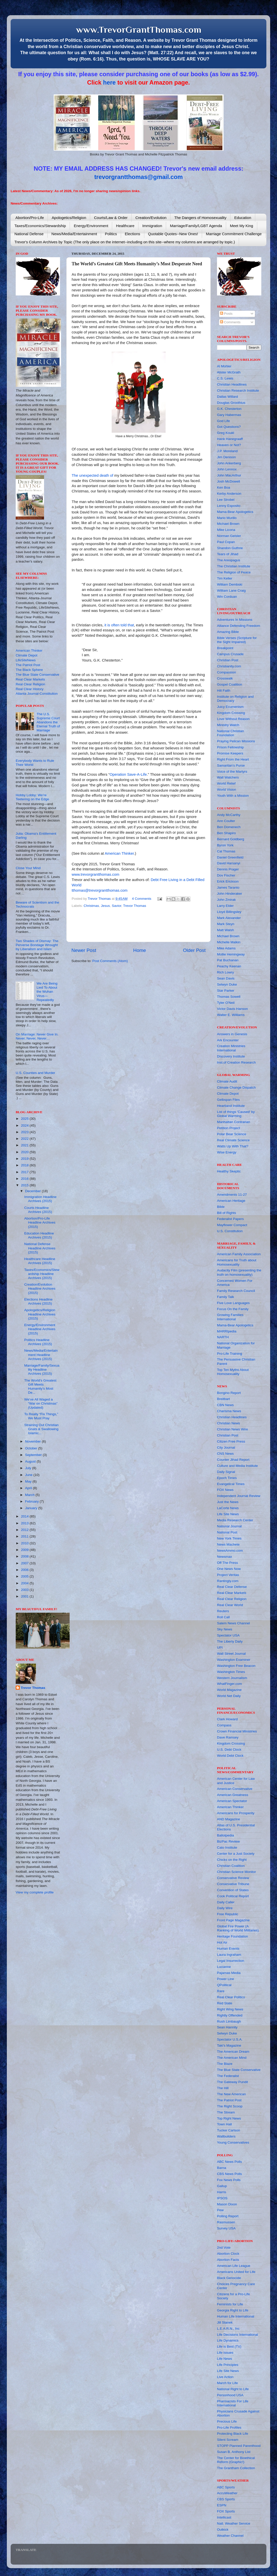  What do you see at coordinates (236, 1087) in the screenshot?
I see `Climate Change Dispatch` at bounding box center [236, 1087].